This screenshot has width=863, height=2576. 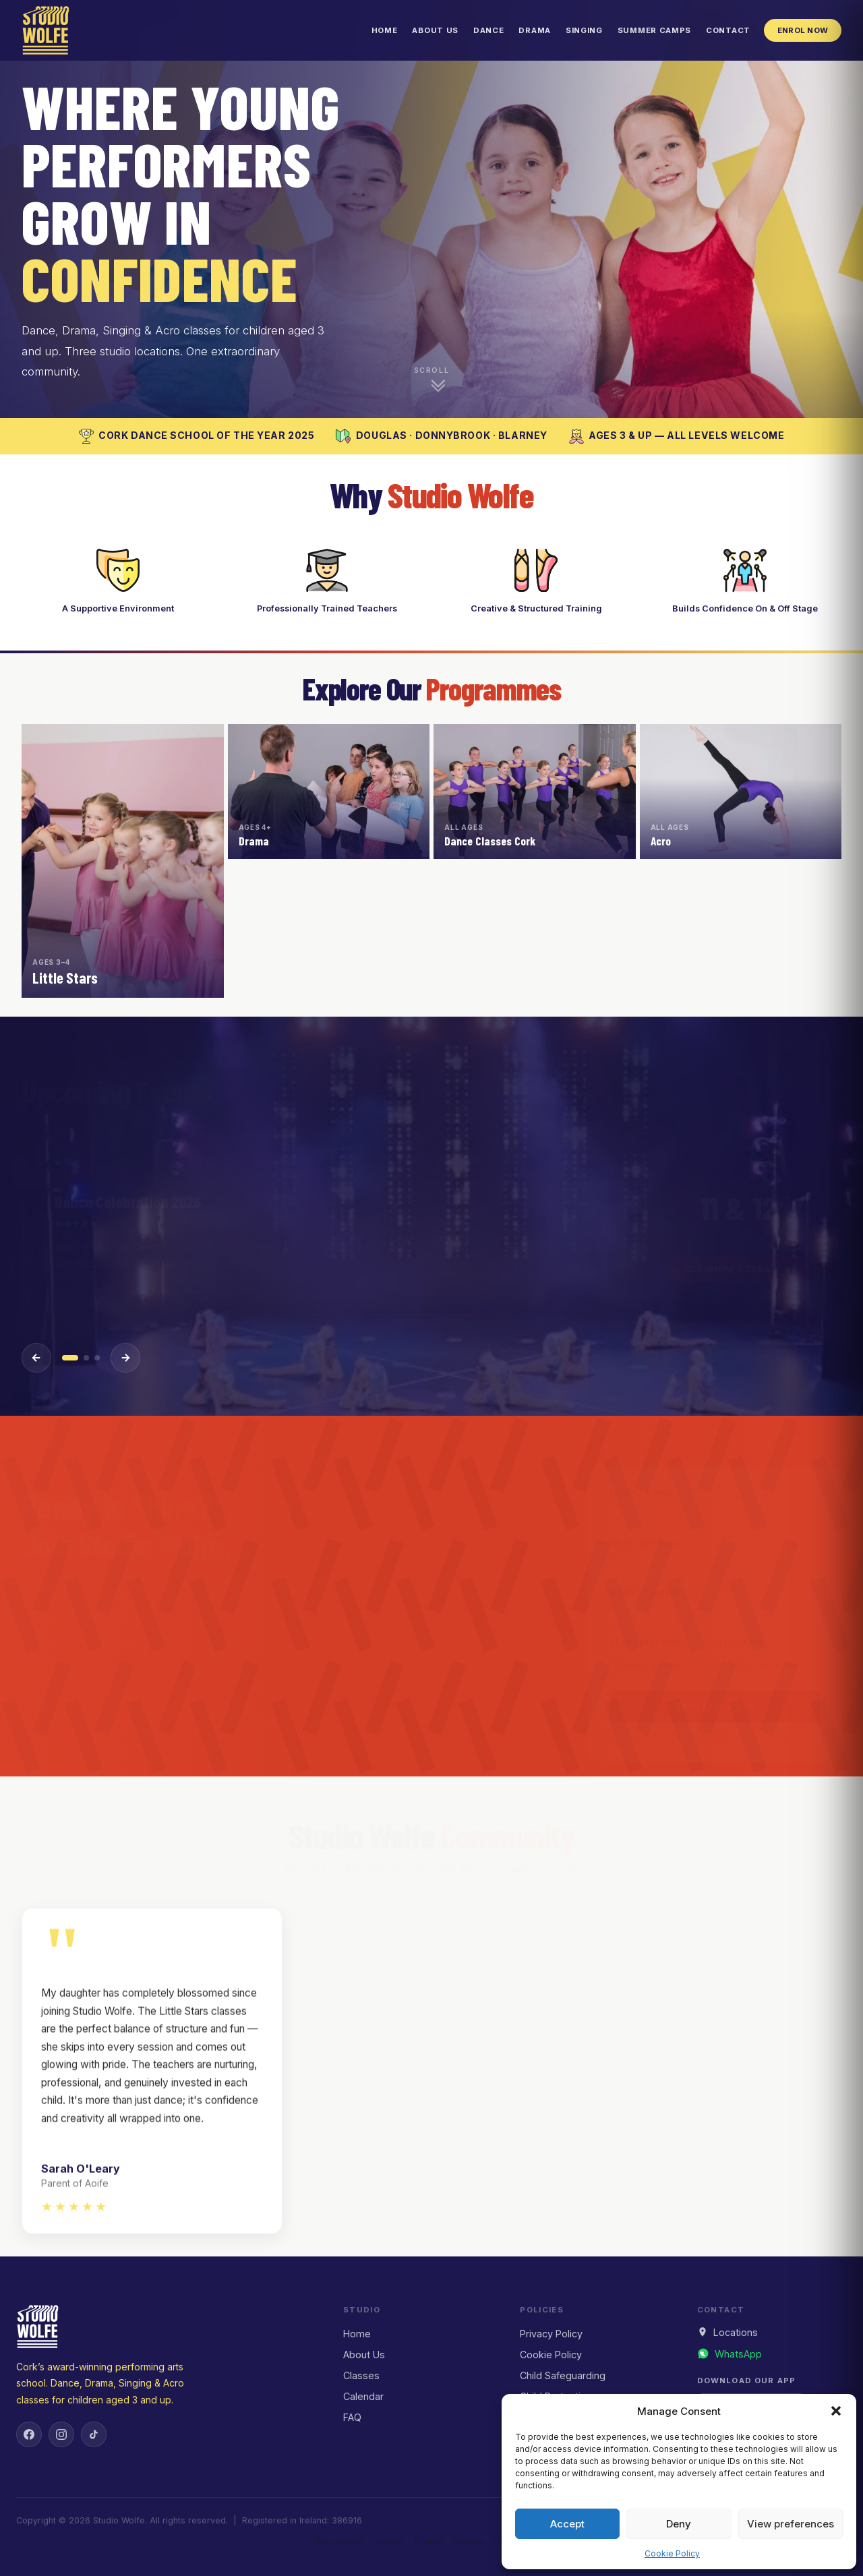 What do you see at coordinates (94, 2434) in the screenshot?
I see `[TikTok]` at bounding box center [94, 2434].